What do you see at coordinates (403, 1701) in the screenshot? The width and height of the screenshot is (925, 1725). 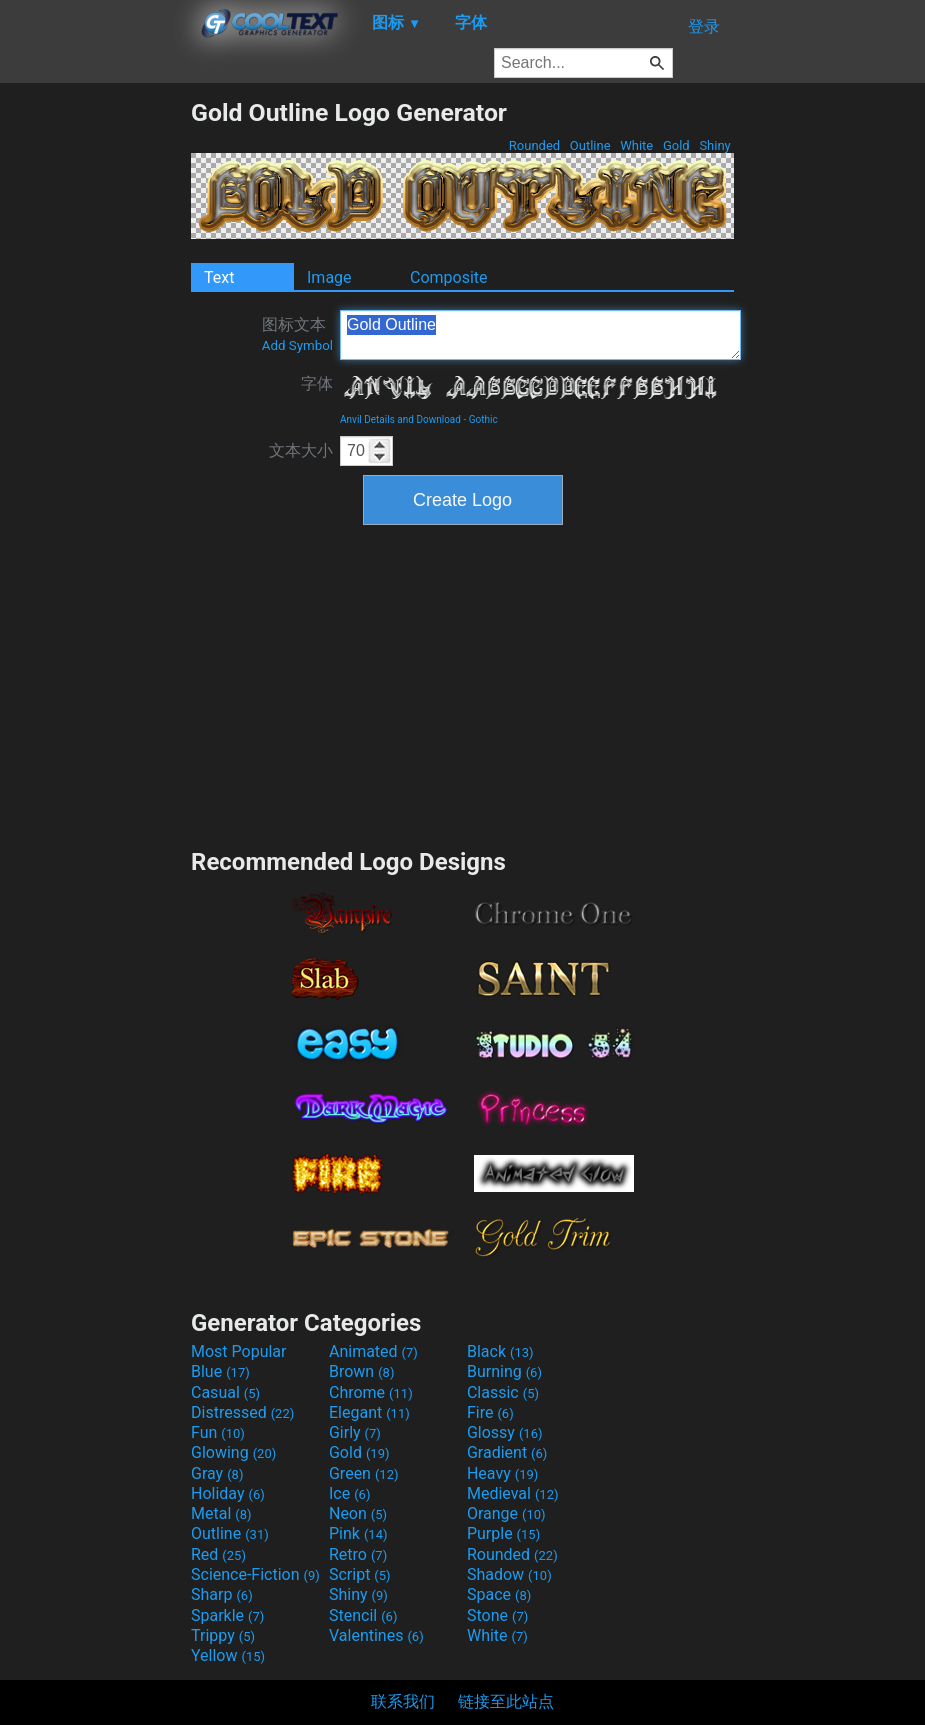 I see `联系我们` at bounding box center [403, 1701].